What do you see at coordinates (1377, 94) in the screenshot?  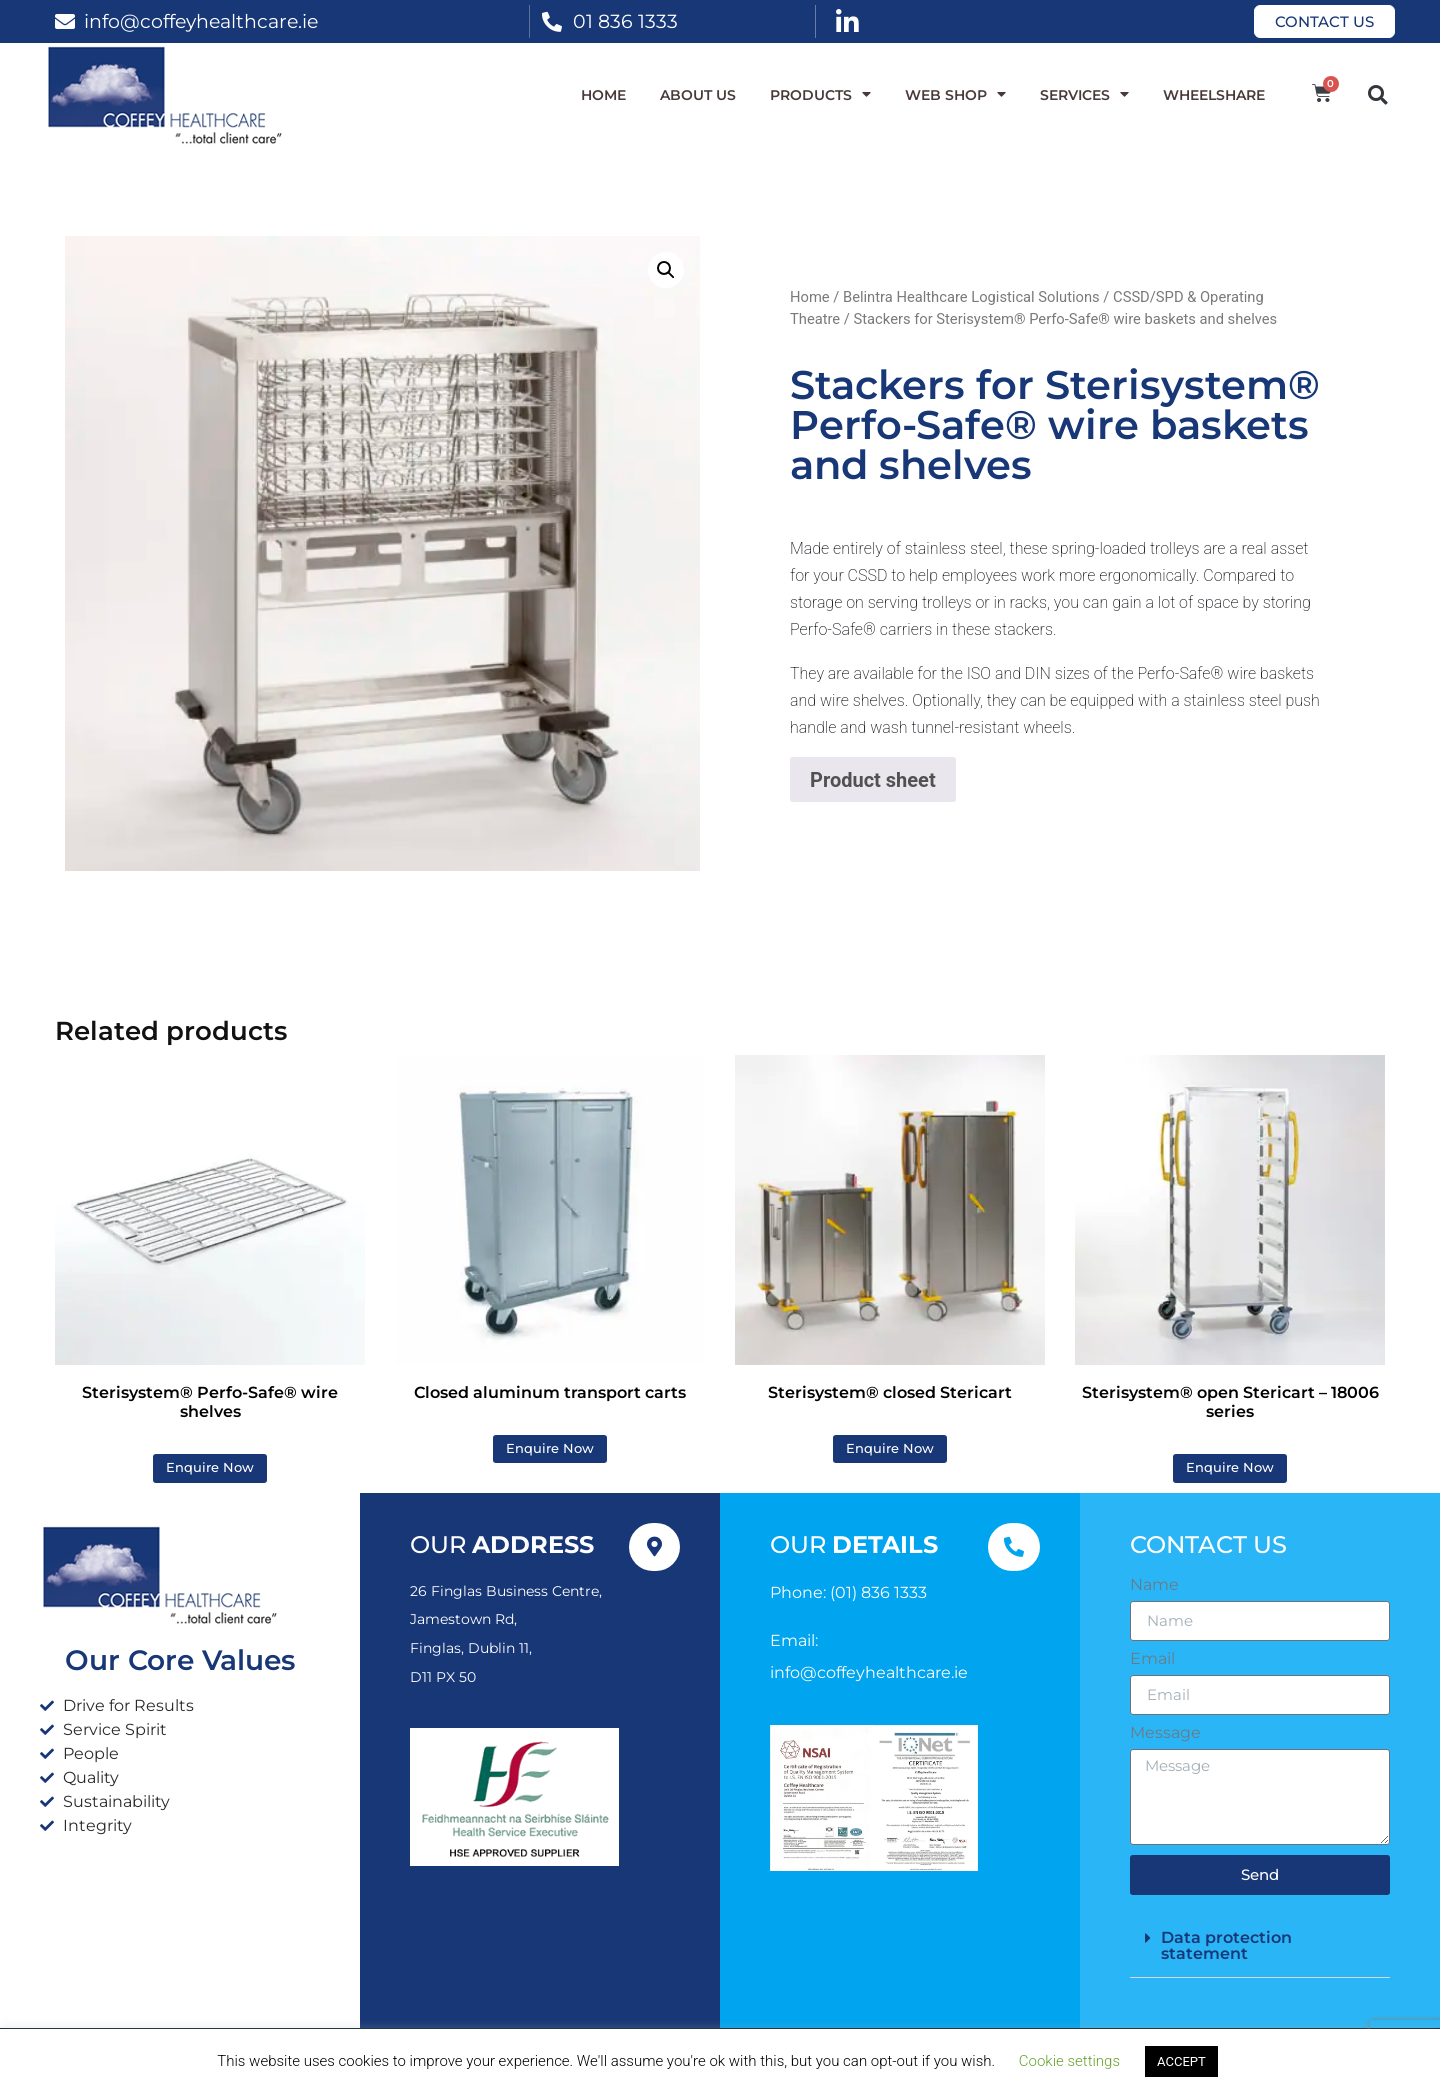 I see `[button]` at bounding box center [1377, 94].